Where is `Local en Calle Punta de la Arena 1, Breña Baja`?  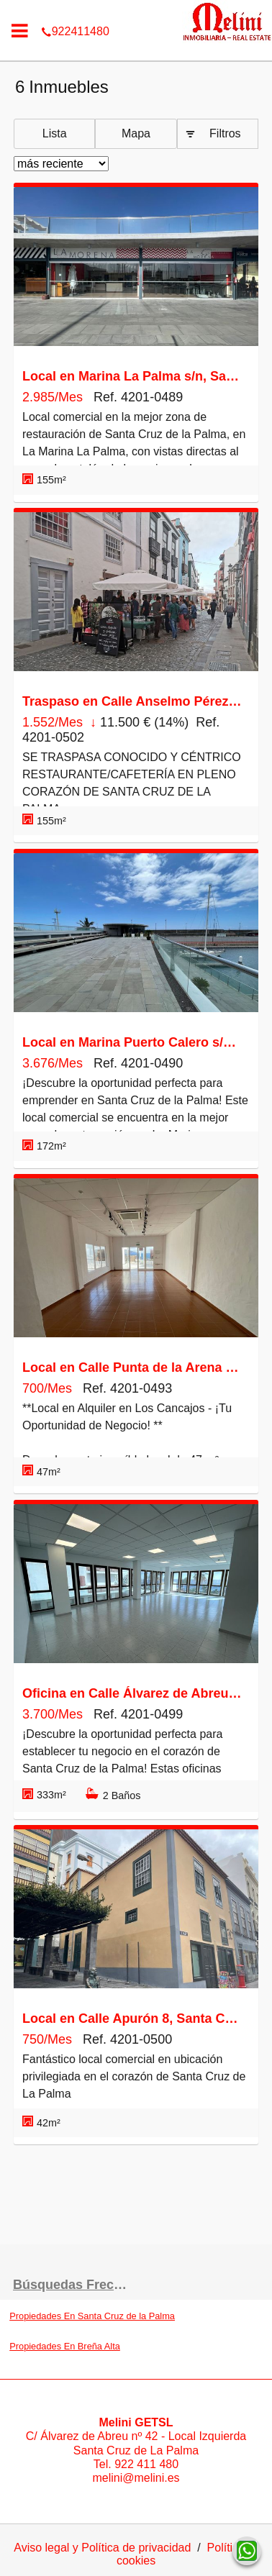
Local en Calle Punta de la Arena 1, Breña Baja is located at coordinates (132, 1367).